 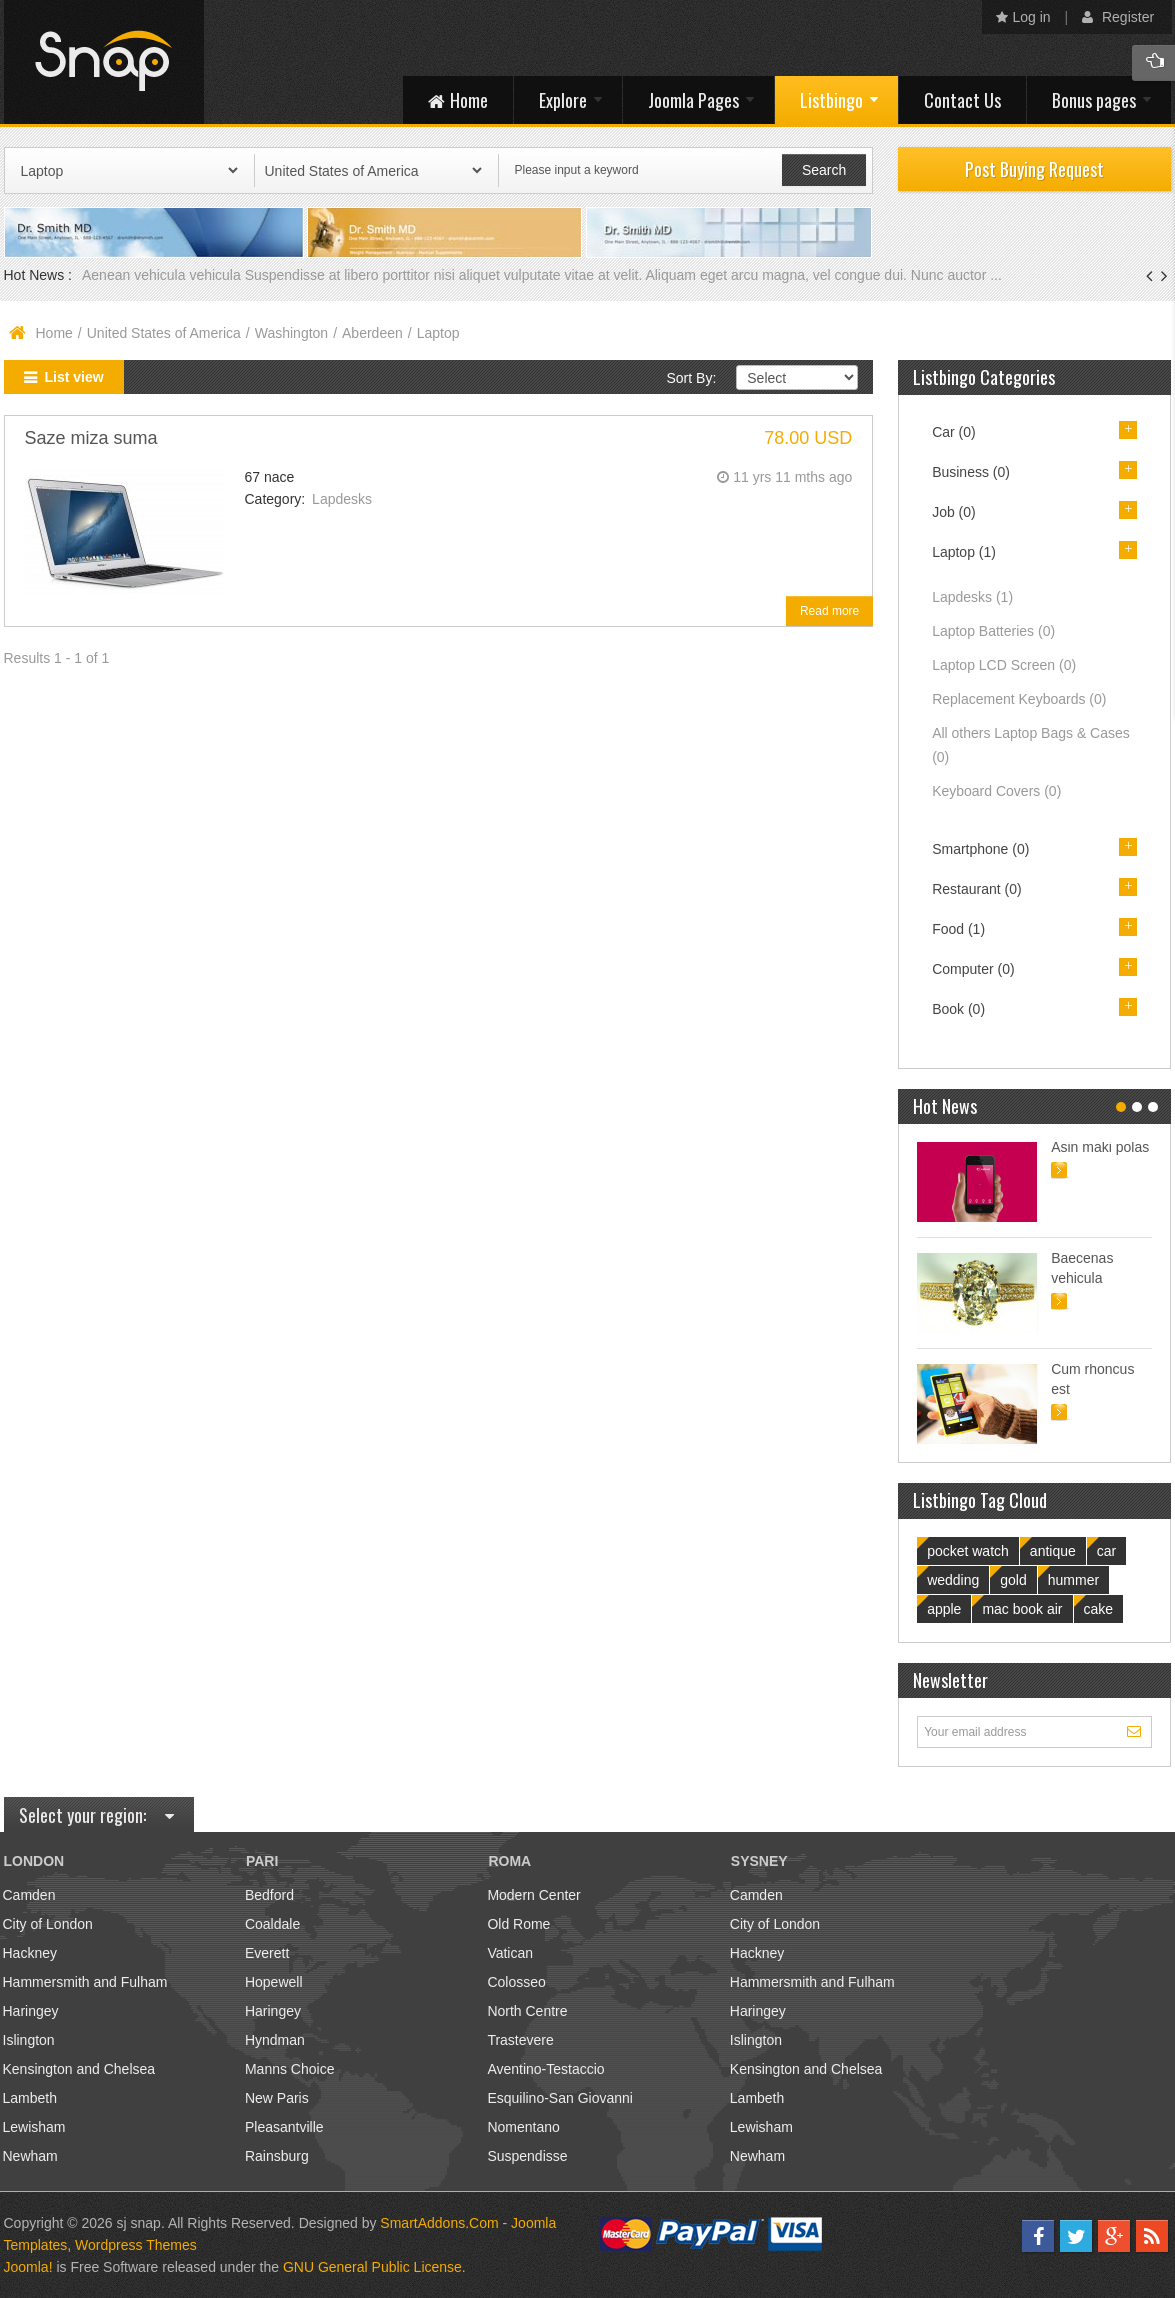 What do you see at coordinates (439, 2223) in the screenshot?
I see `SmartAddons.Com` at bounding box center [439, 2223].